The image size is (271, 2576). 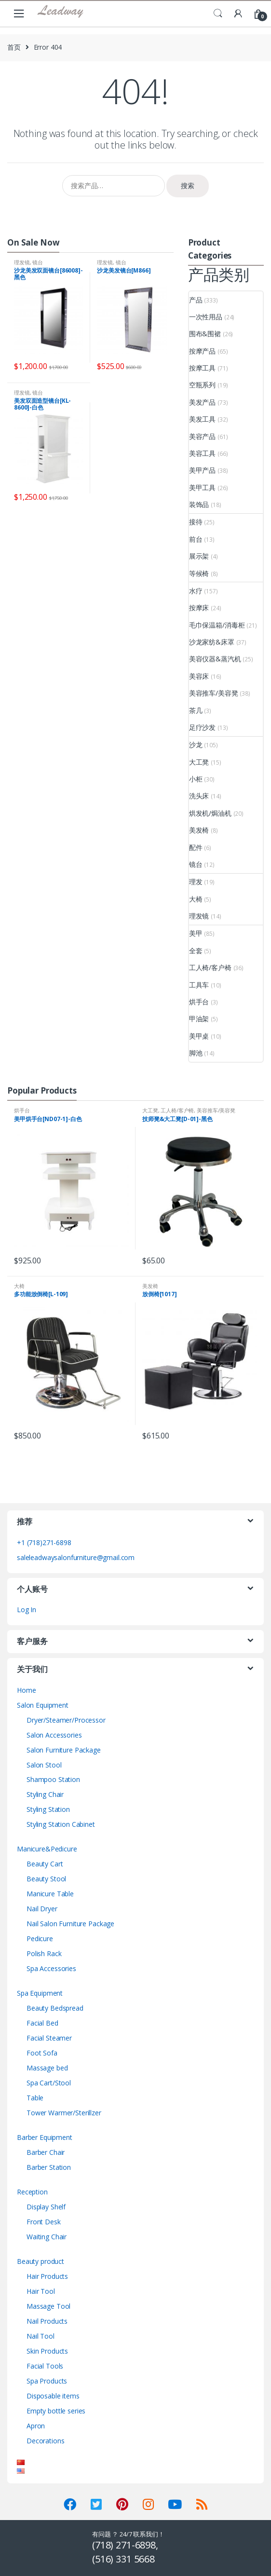 I want to click on 前台, so click(x=196, y=539).